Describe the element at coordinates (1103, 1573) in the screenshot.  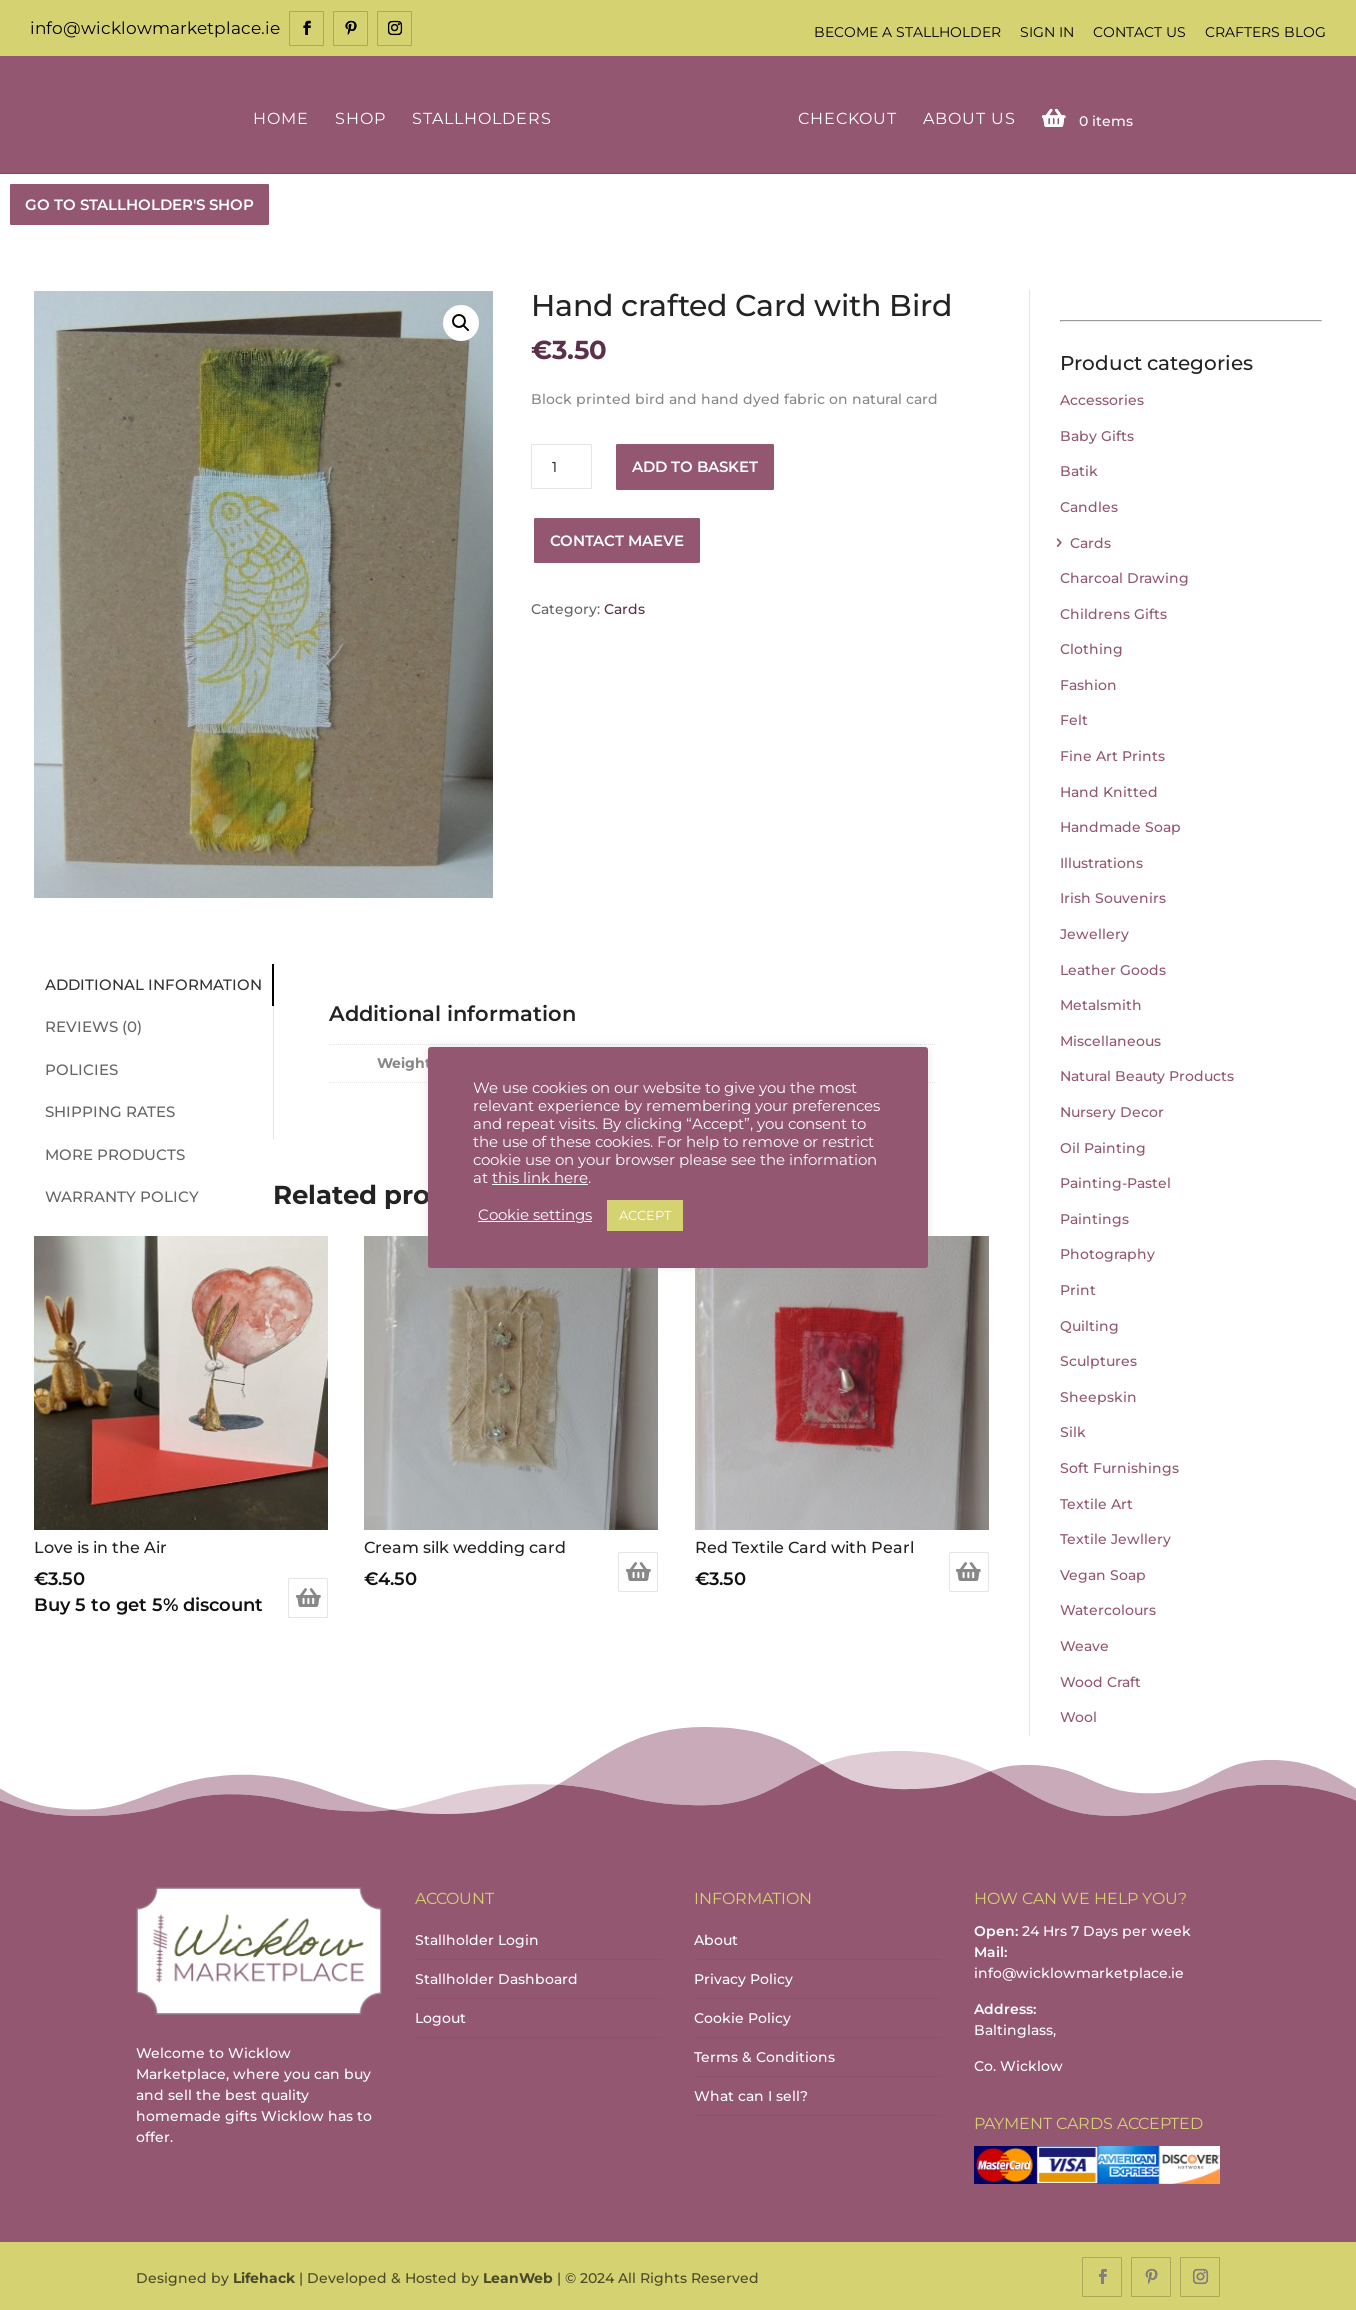
I see `Vegan Soap` at that location.